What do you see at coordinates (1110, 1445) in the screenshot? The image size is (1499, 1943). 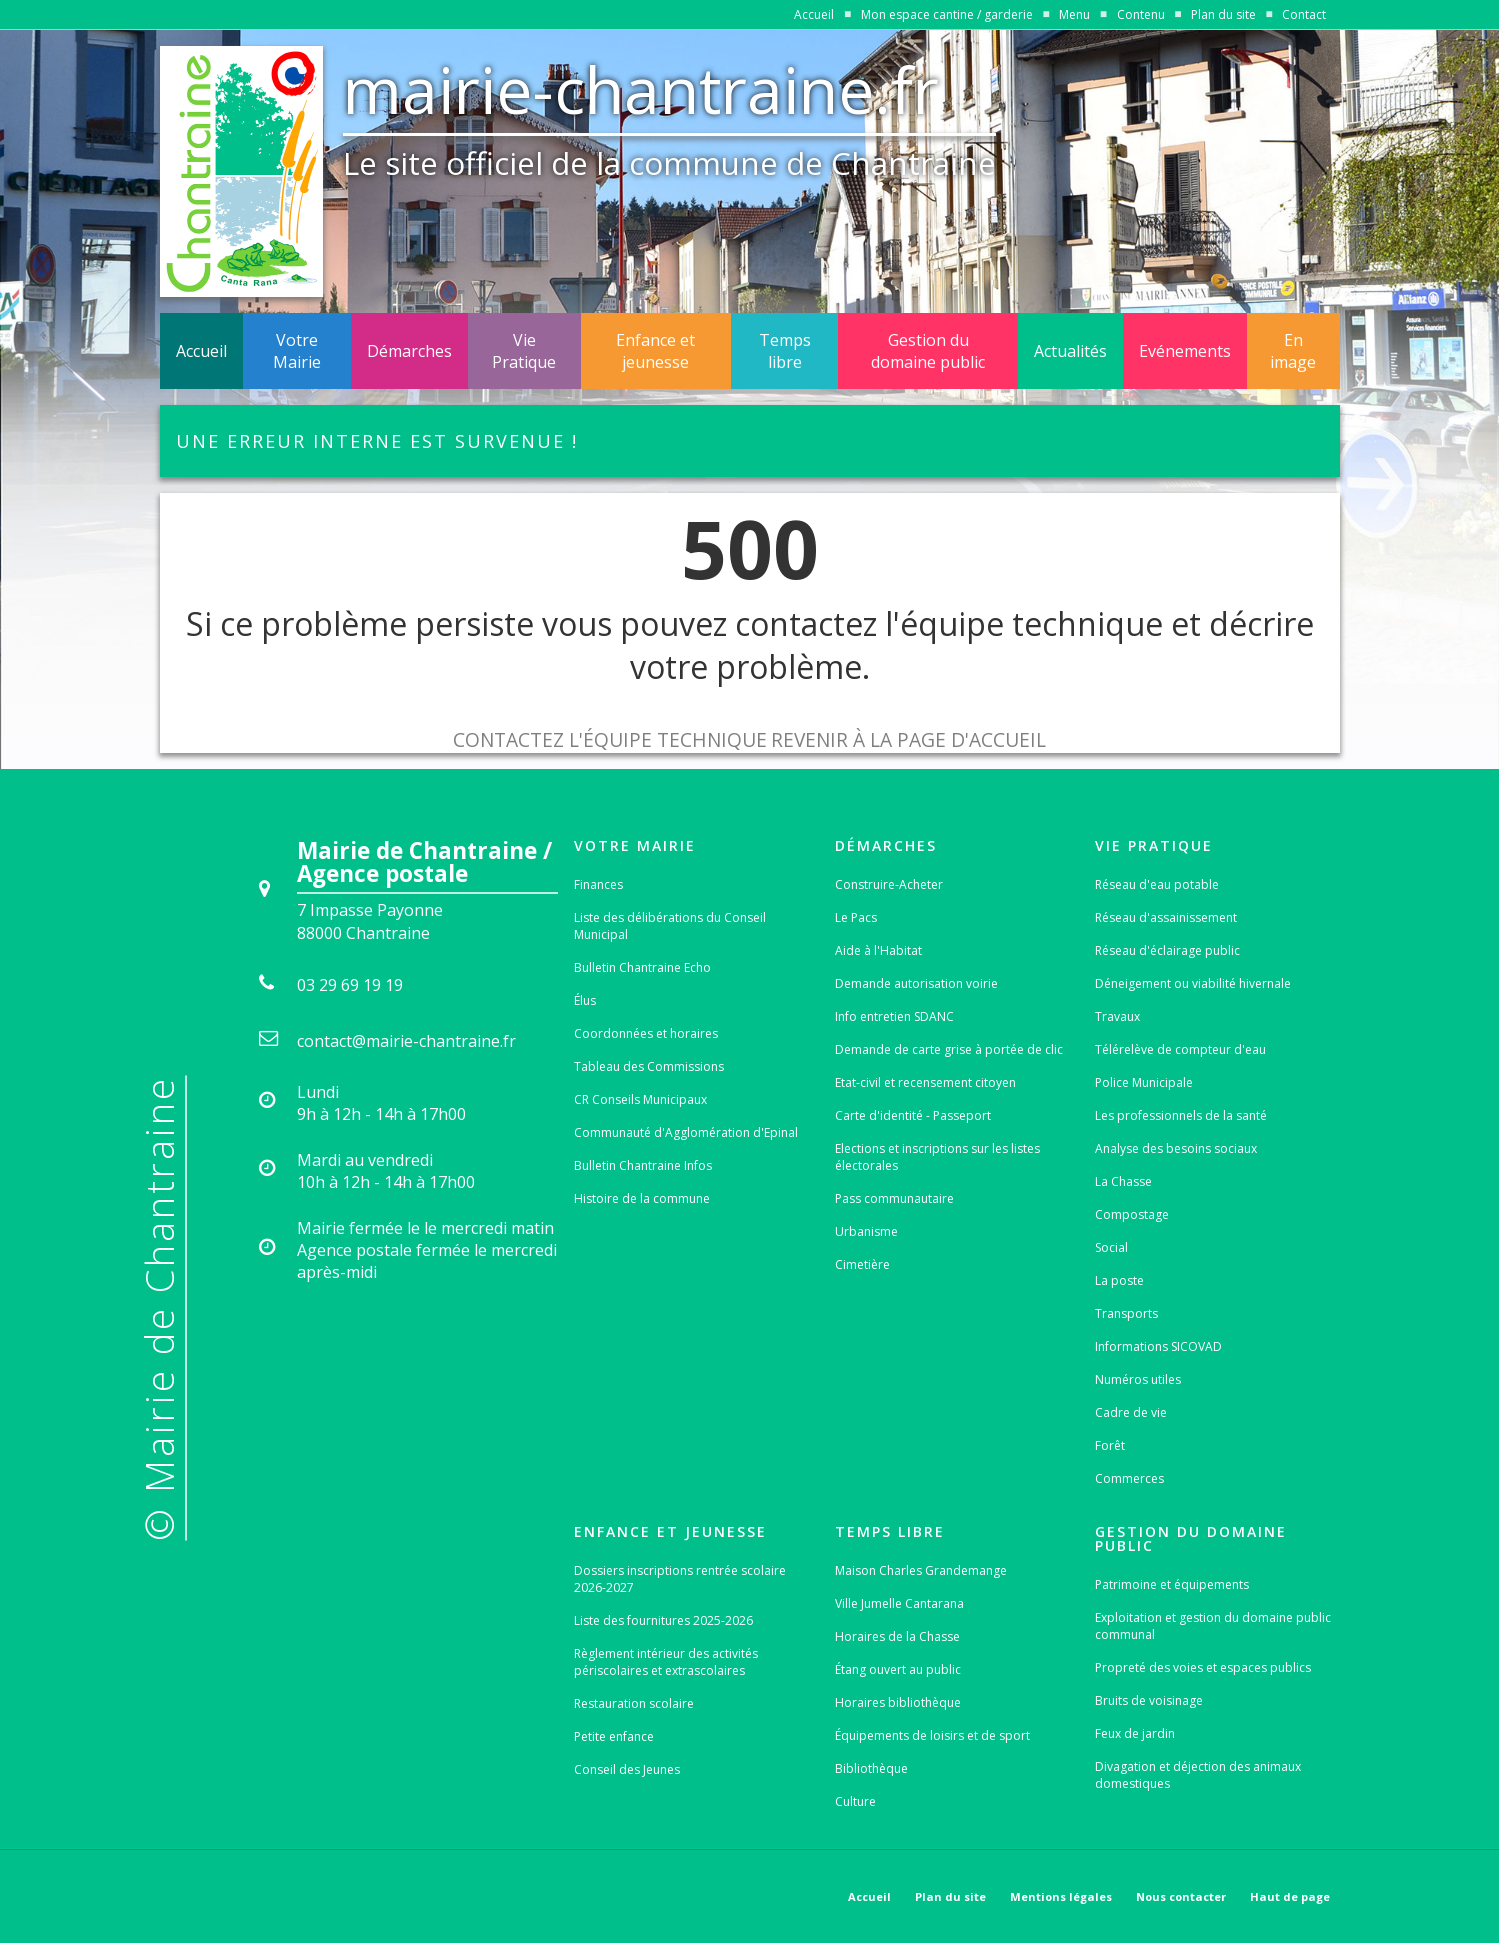 I see `Forêt` at bounding box center [1110, 1445].